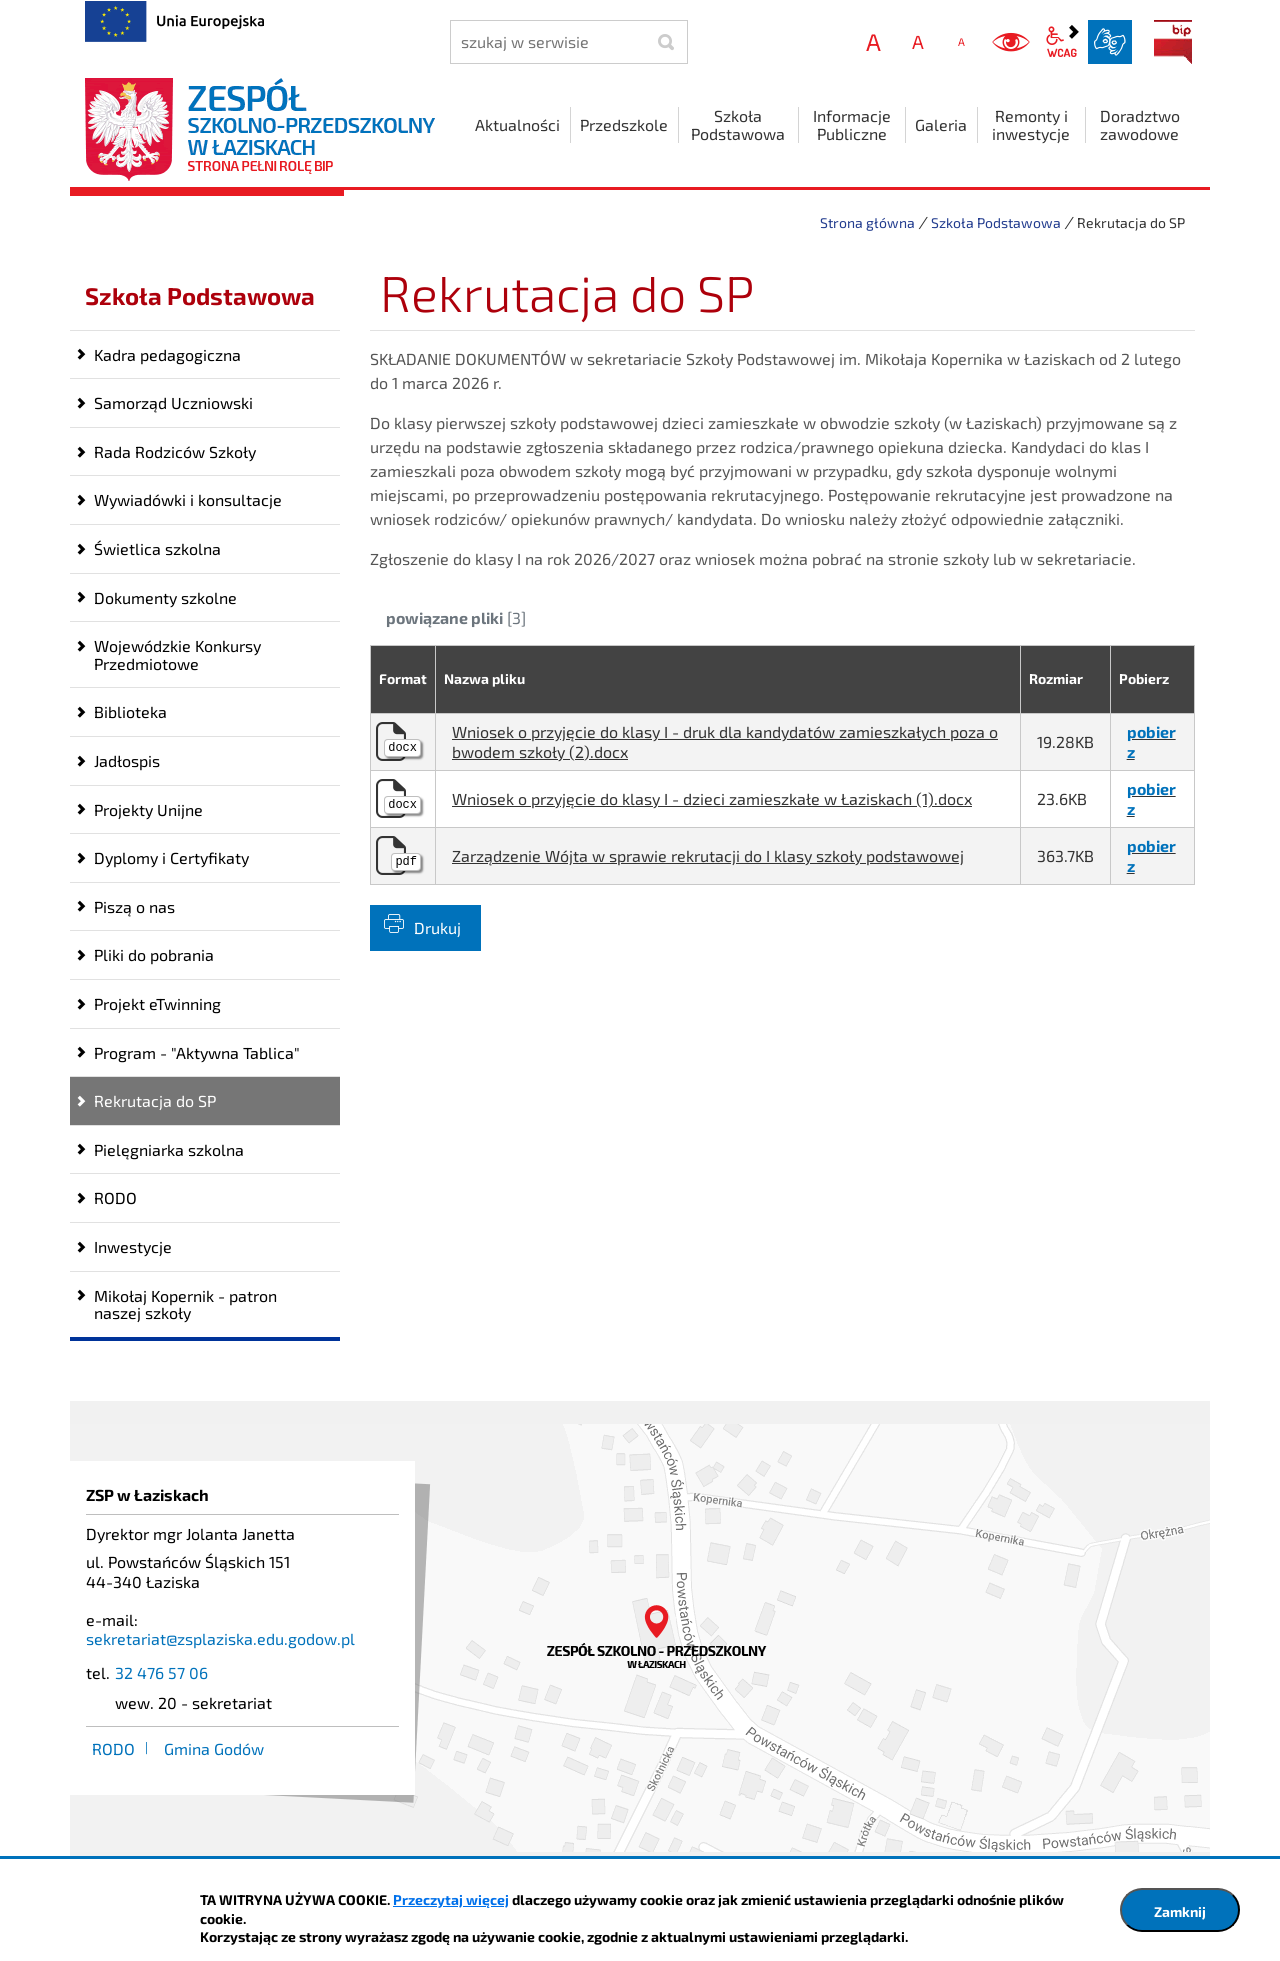  What do you see at coordinates (1173, 42) in the screenshot?
I see `BIP` at bounding box center [1173, 42].